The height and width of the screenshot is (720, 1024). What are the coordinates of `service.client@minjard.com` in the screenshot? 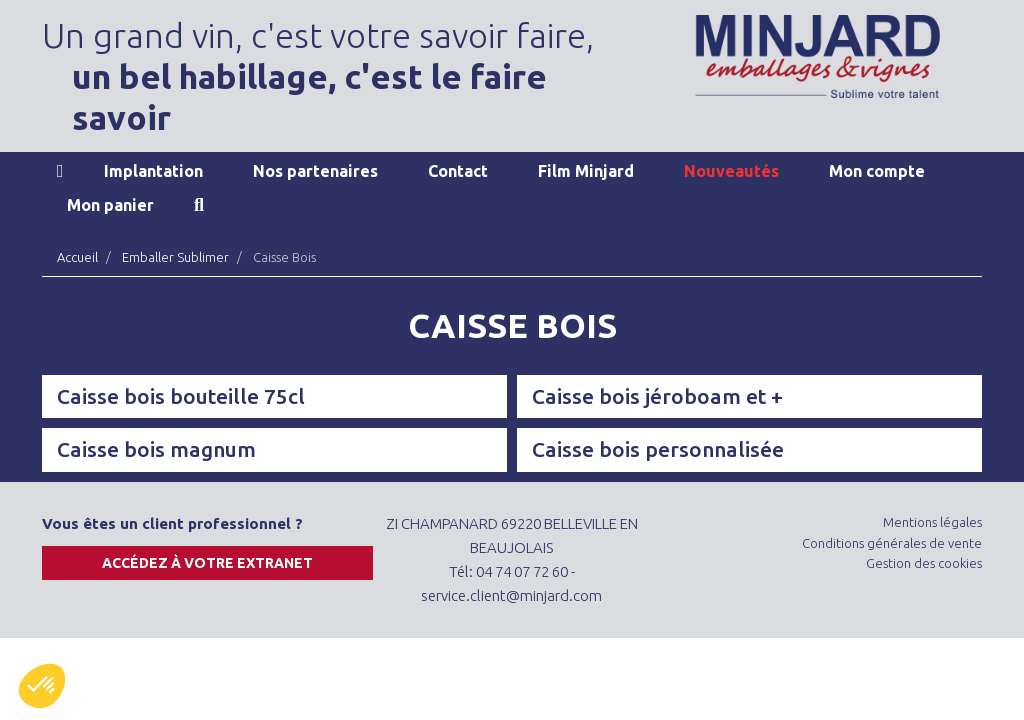 It's located at (511, 595).